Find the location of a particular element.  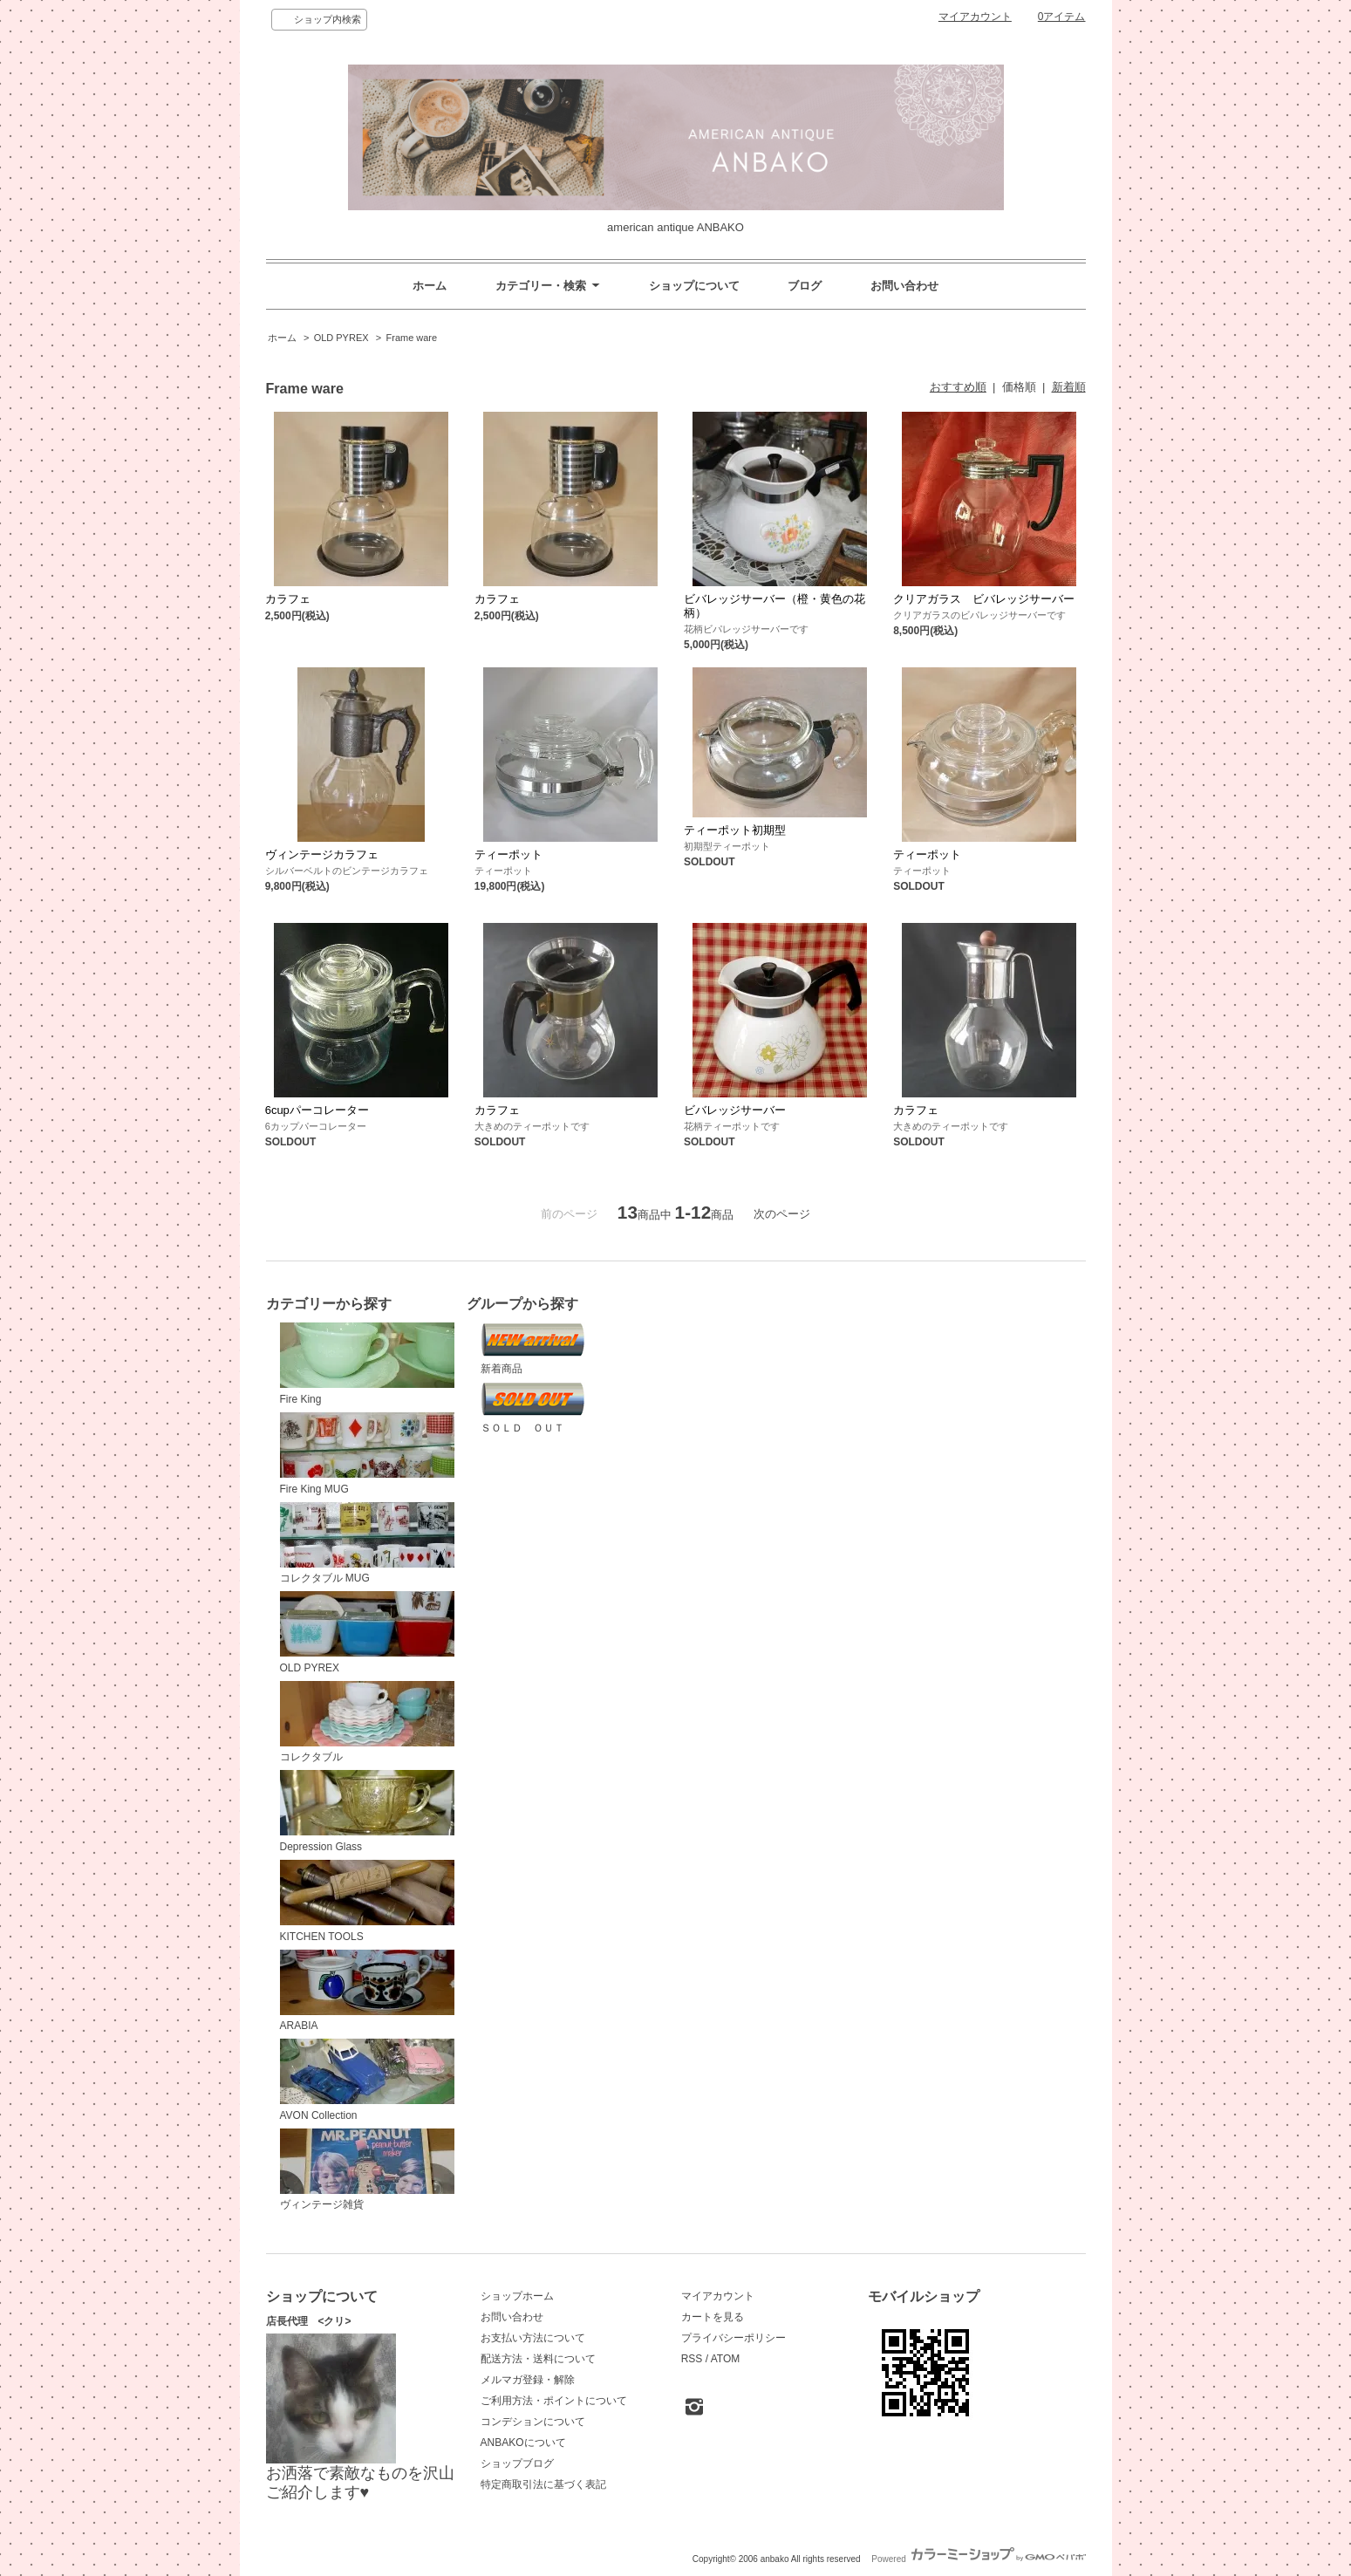

ANBAKOについて is located at coordinates (523, 2442).